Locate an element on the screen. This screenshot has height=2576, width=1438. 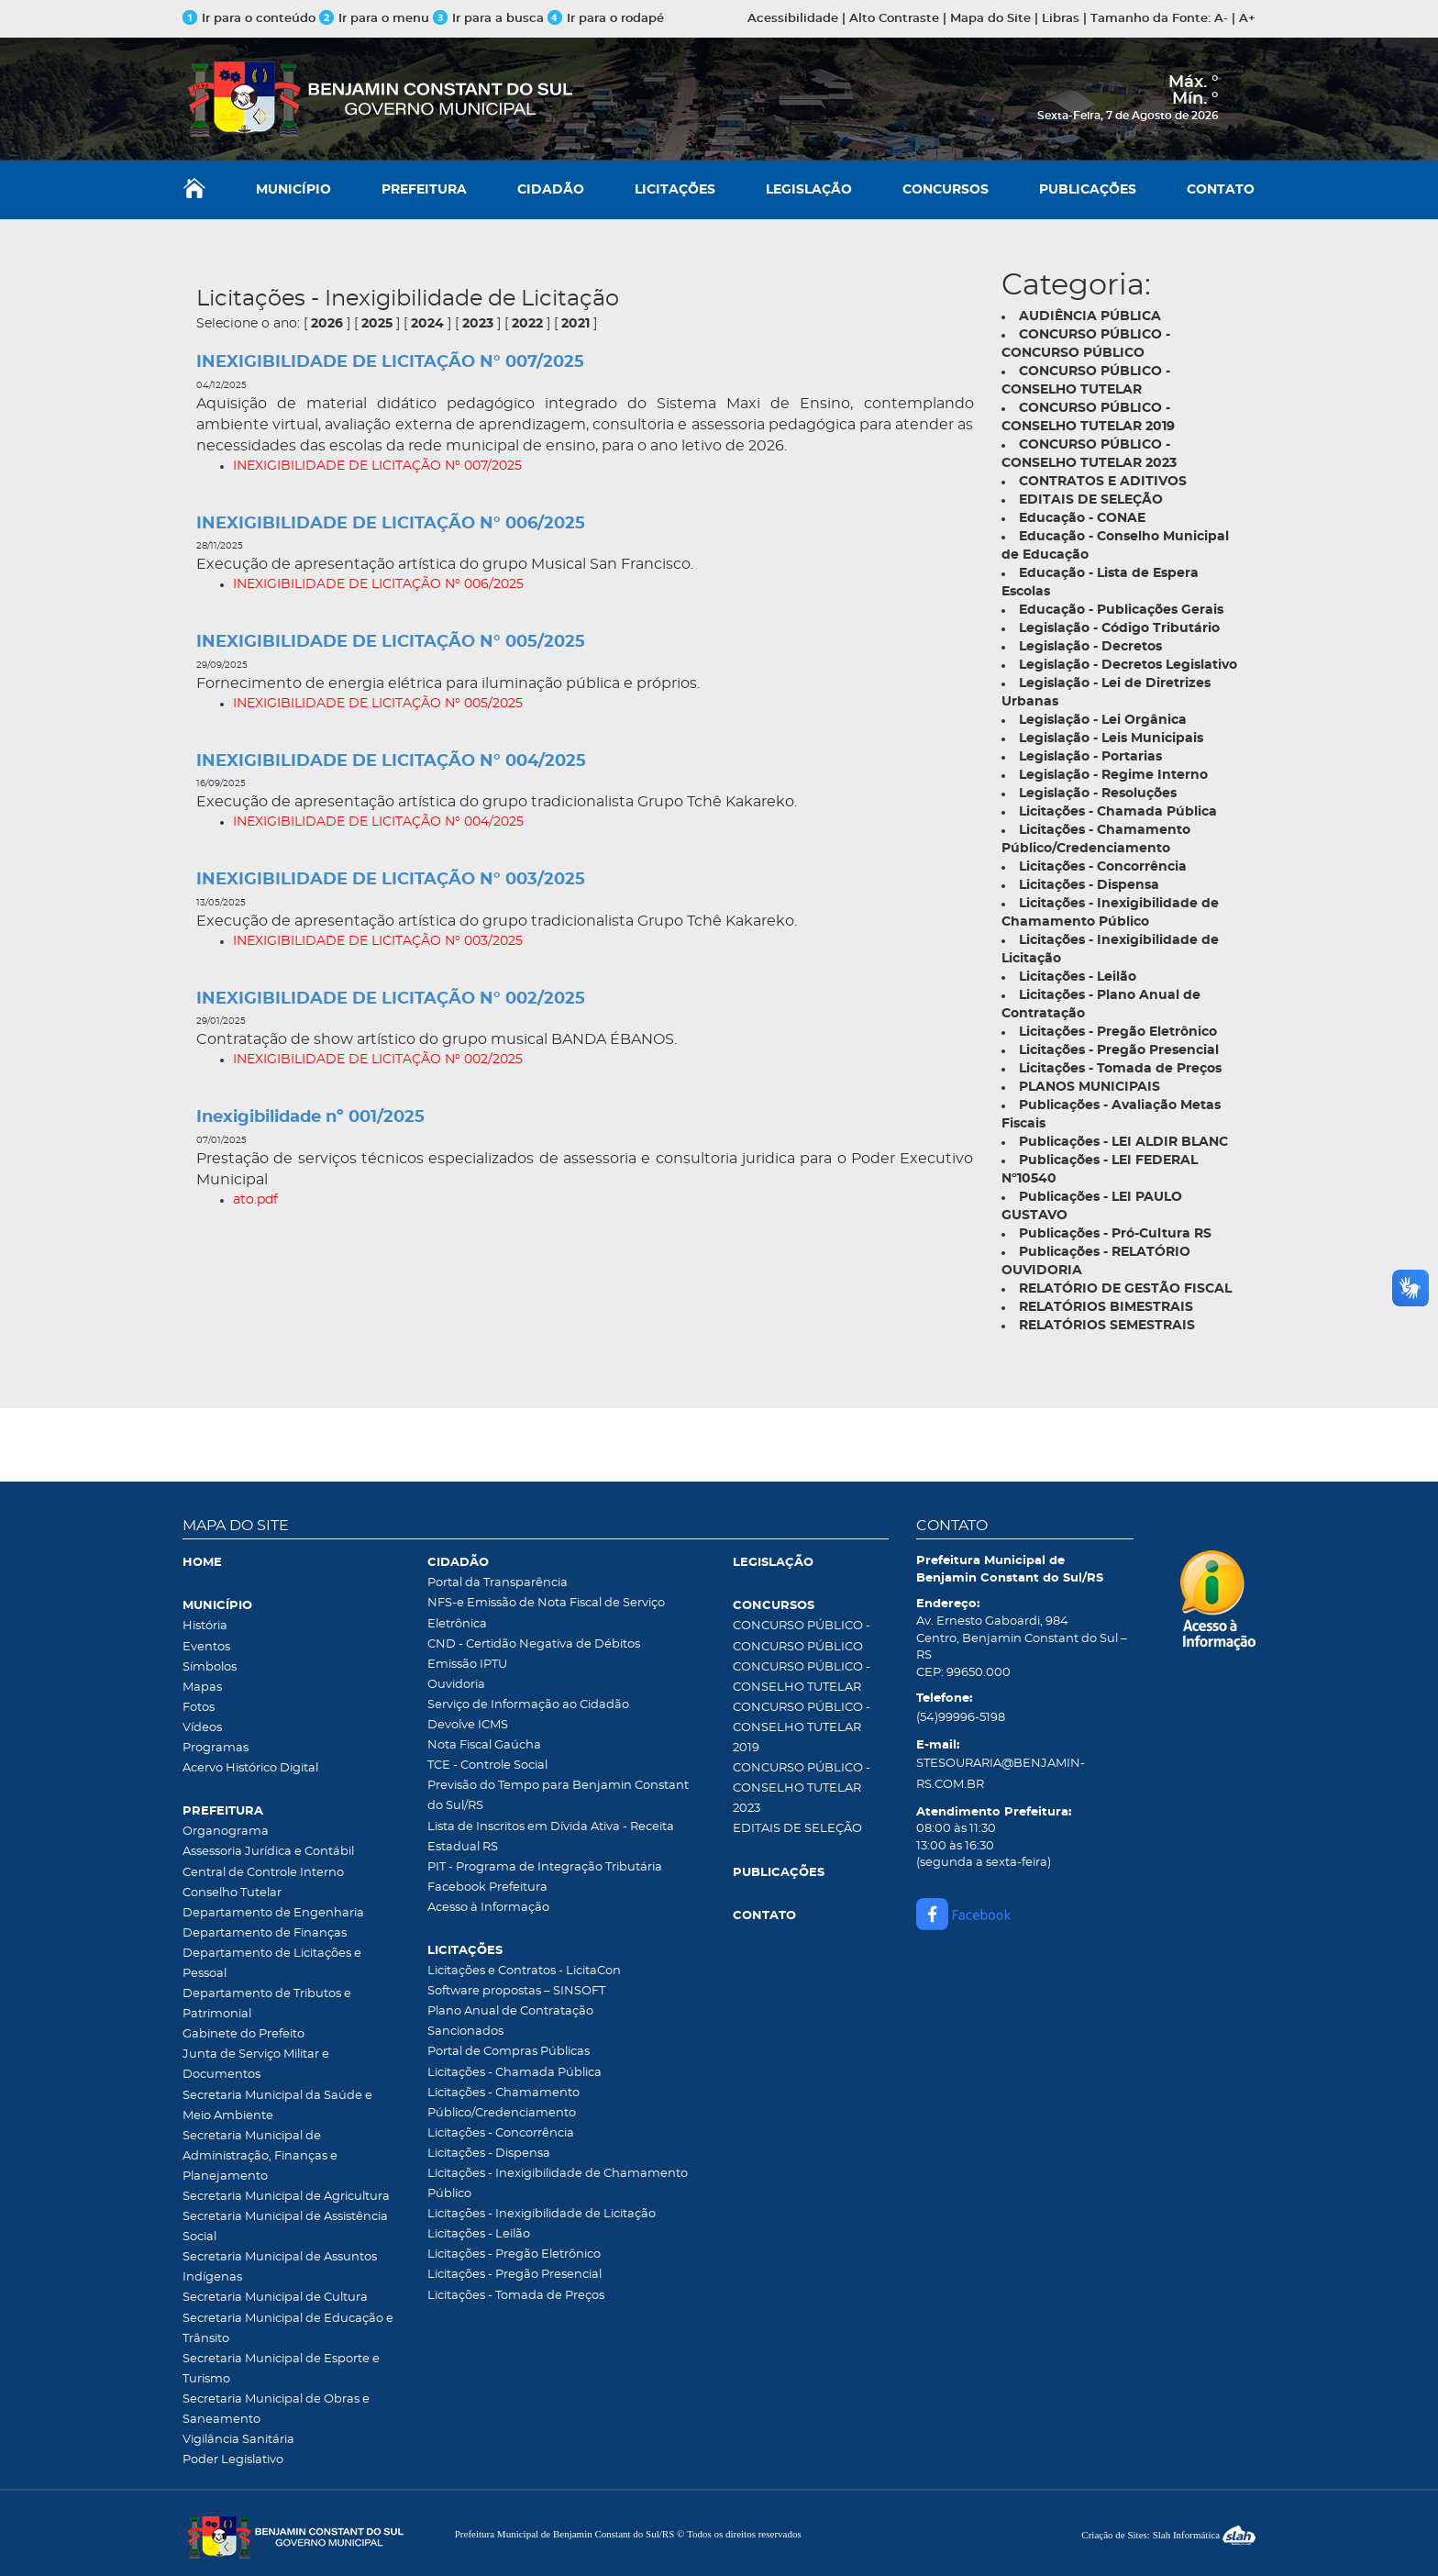
Licitações - Tomada de Preços is located at coordinates (515, 2296).